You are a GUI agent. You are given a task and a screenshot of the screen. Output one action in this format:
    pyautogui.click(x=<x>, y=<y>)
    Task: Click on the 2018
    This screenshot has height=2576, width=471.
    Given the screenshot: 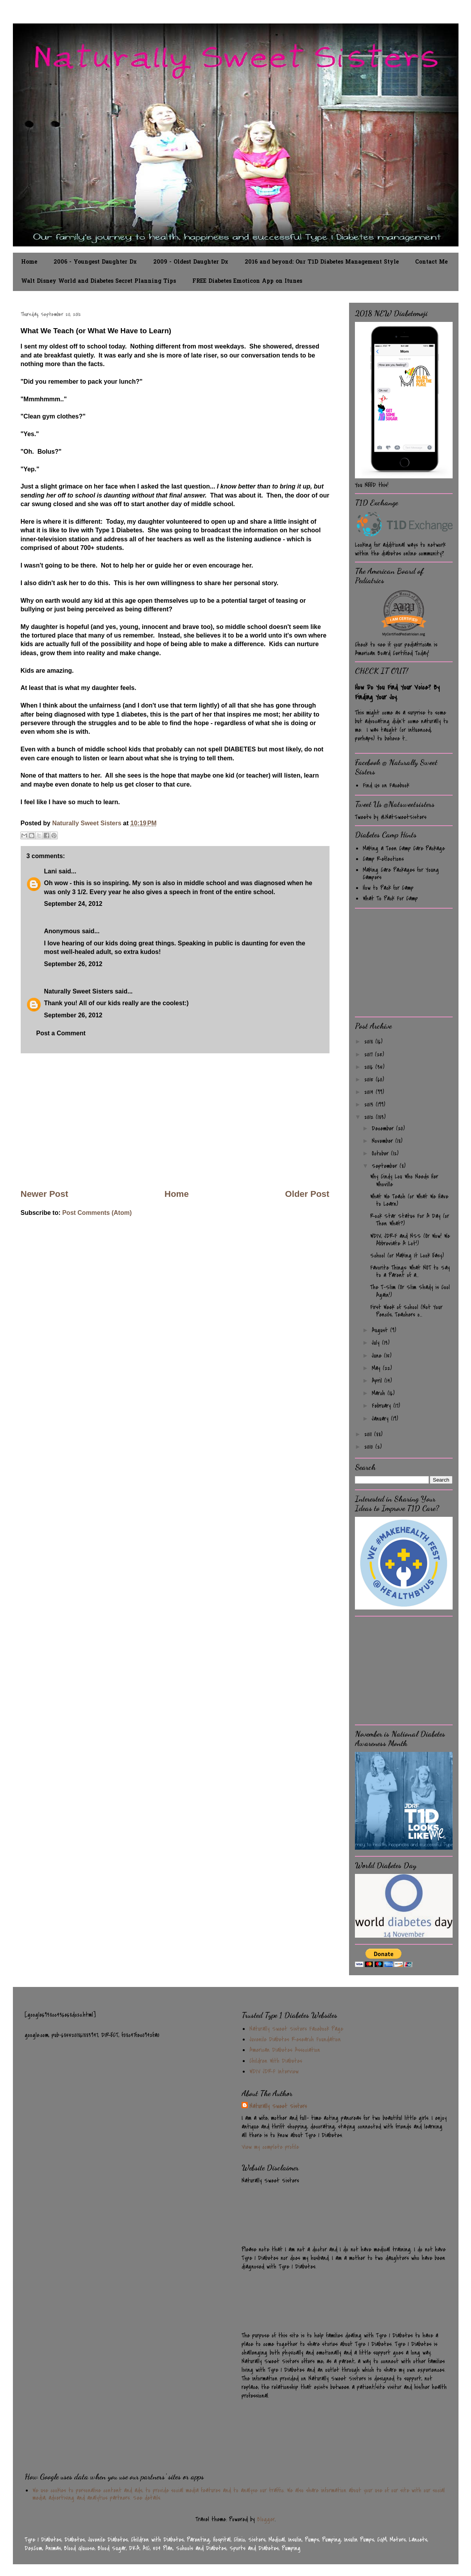 What is the action you would take?
    pyautogui.click(x=369, y=1041)
    